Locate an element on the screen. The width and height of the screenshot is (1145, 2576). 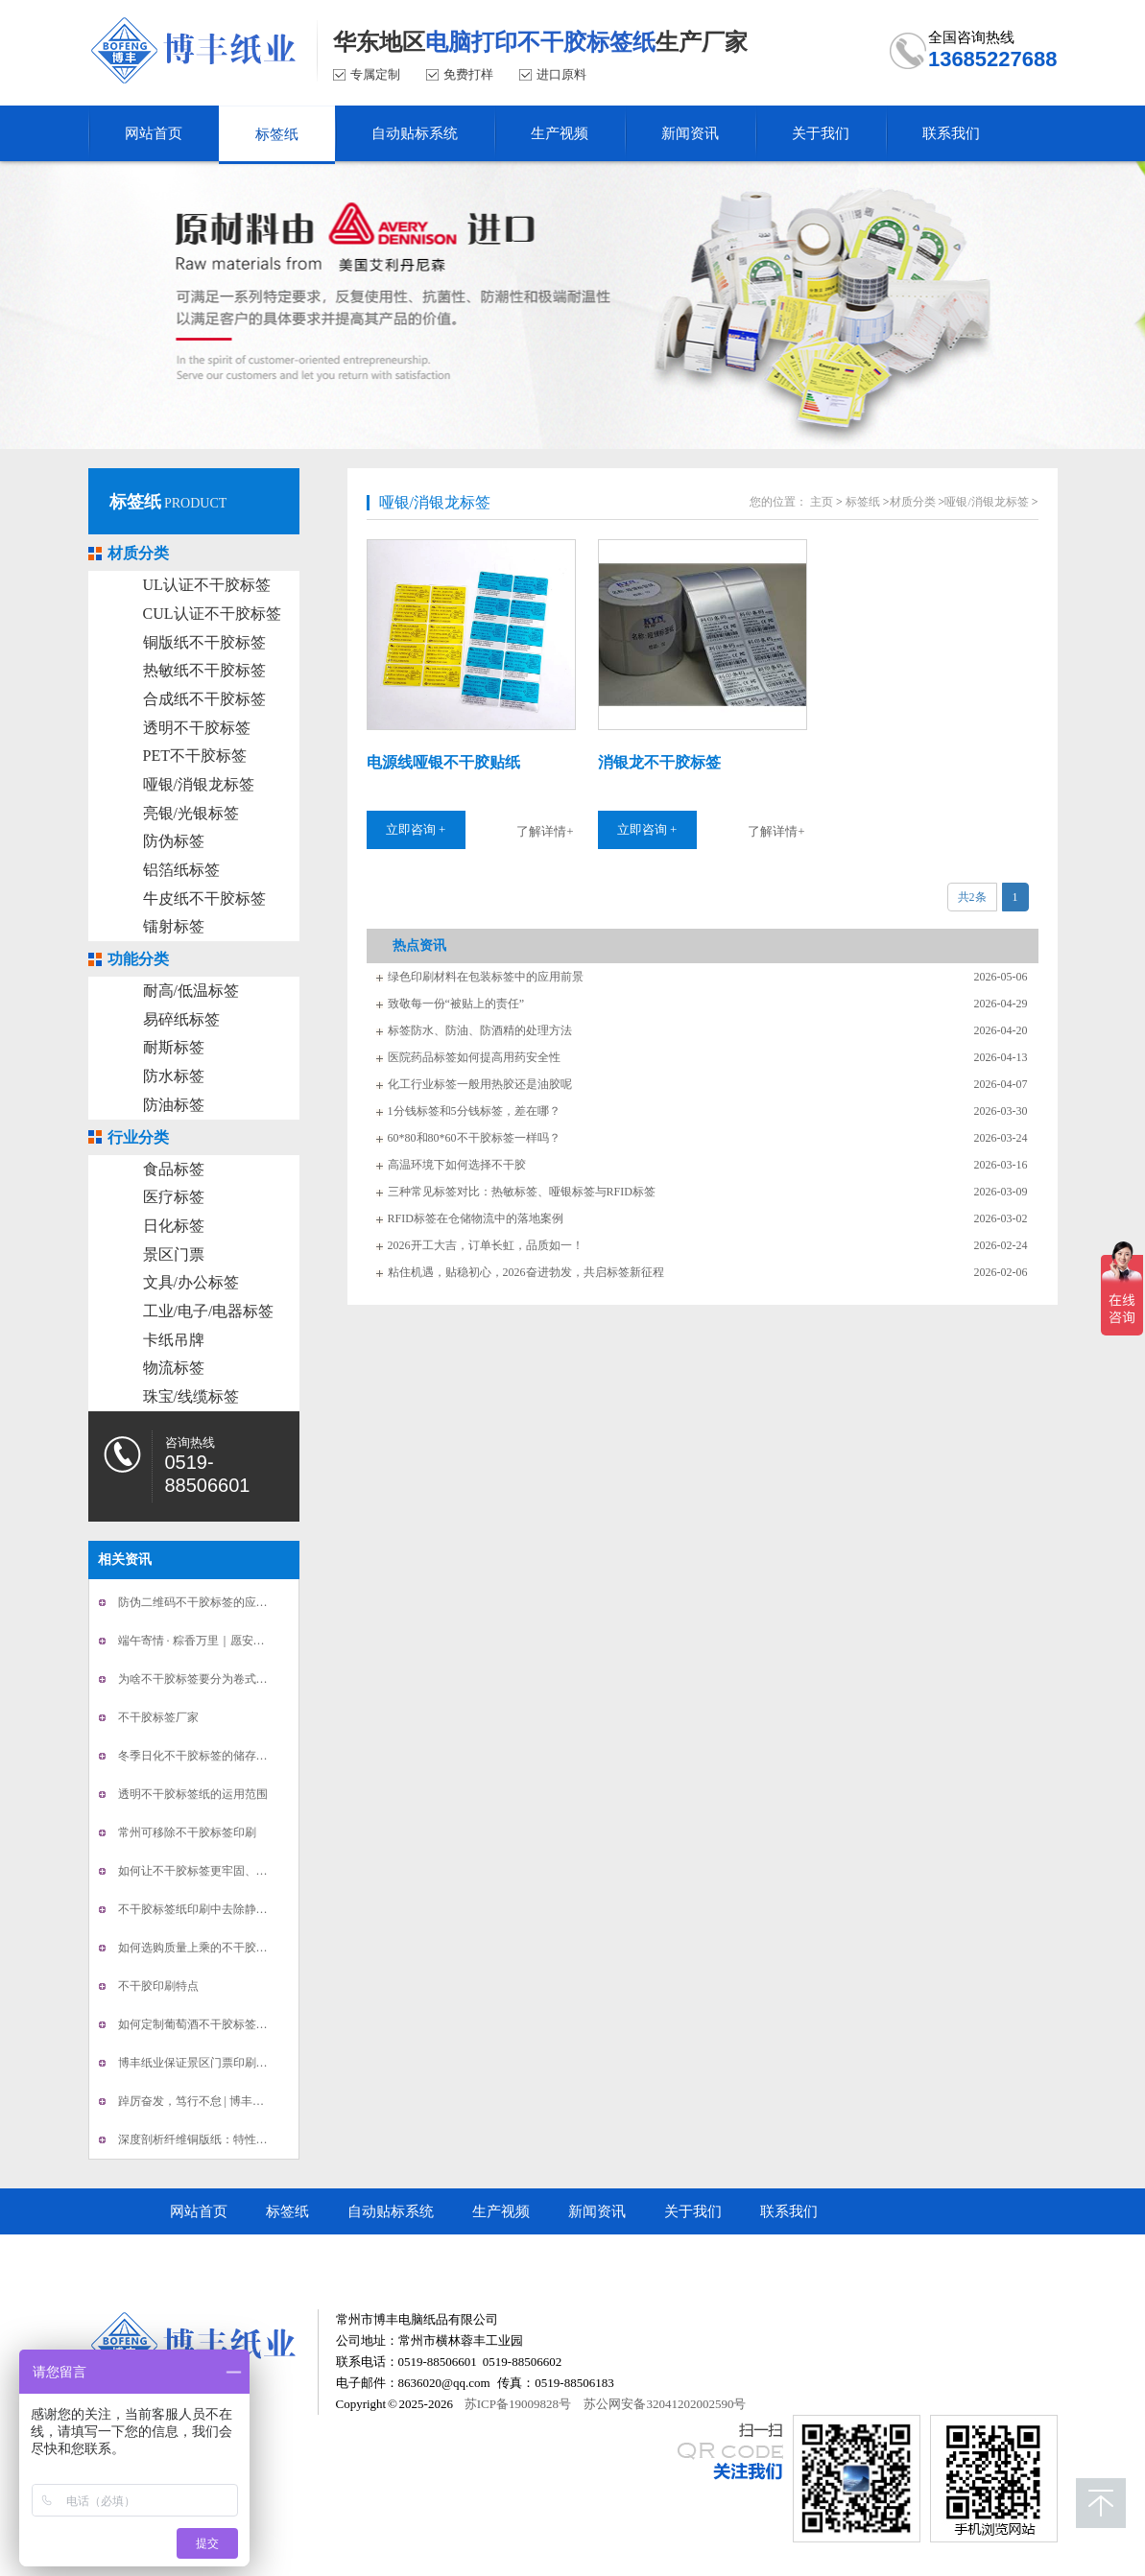
如何让不干胶标签更牢固、不翘边 is located at coordinates (204, 1871).